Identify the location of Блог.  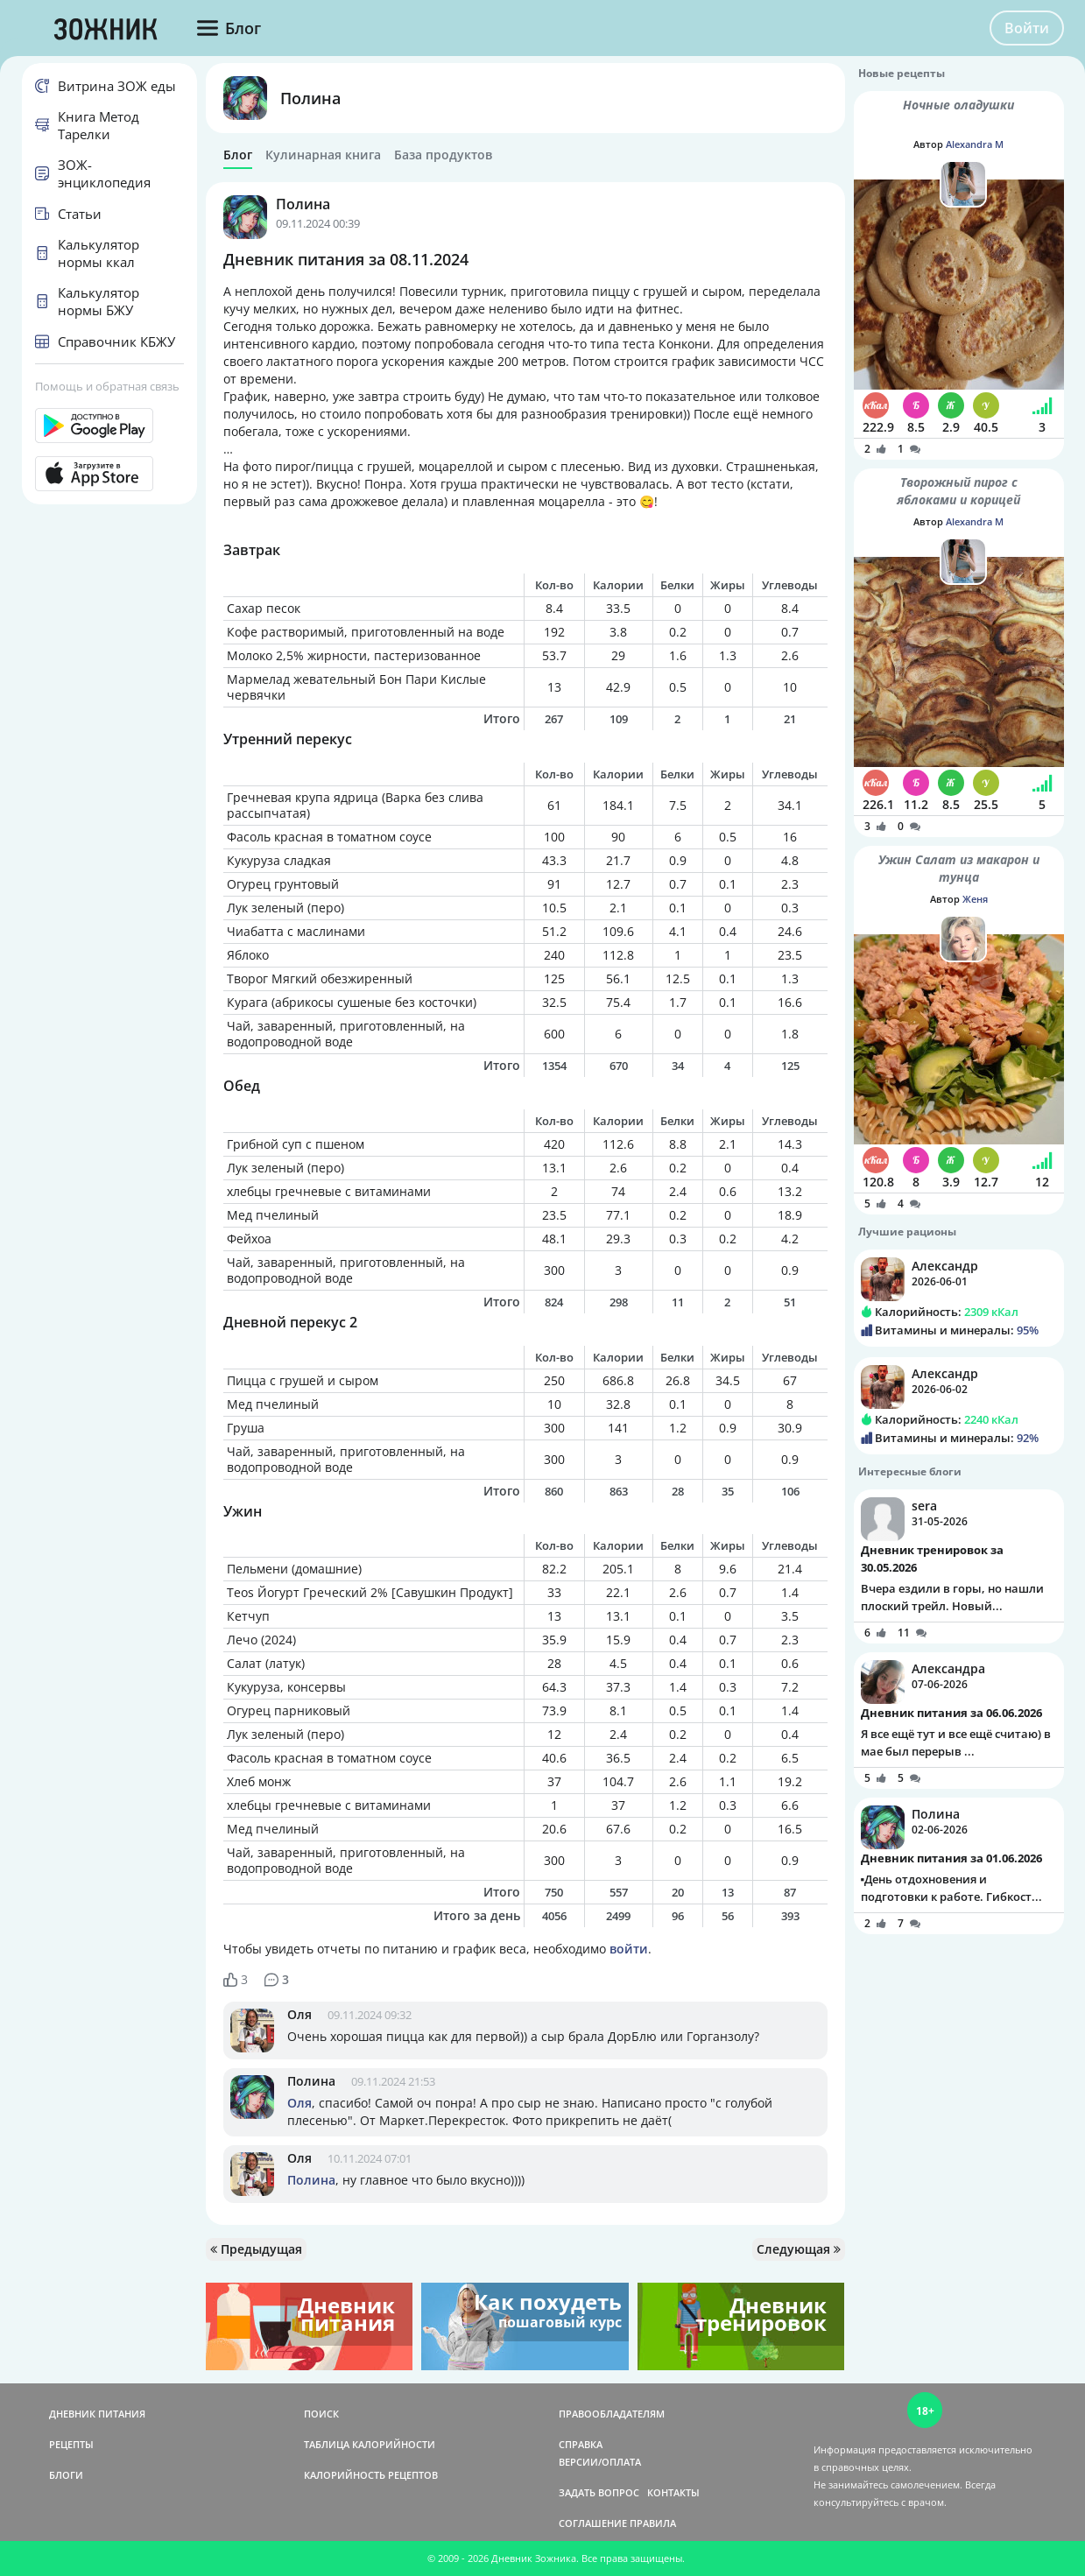
(237, 155).